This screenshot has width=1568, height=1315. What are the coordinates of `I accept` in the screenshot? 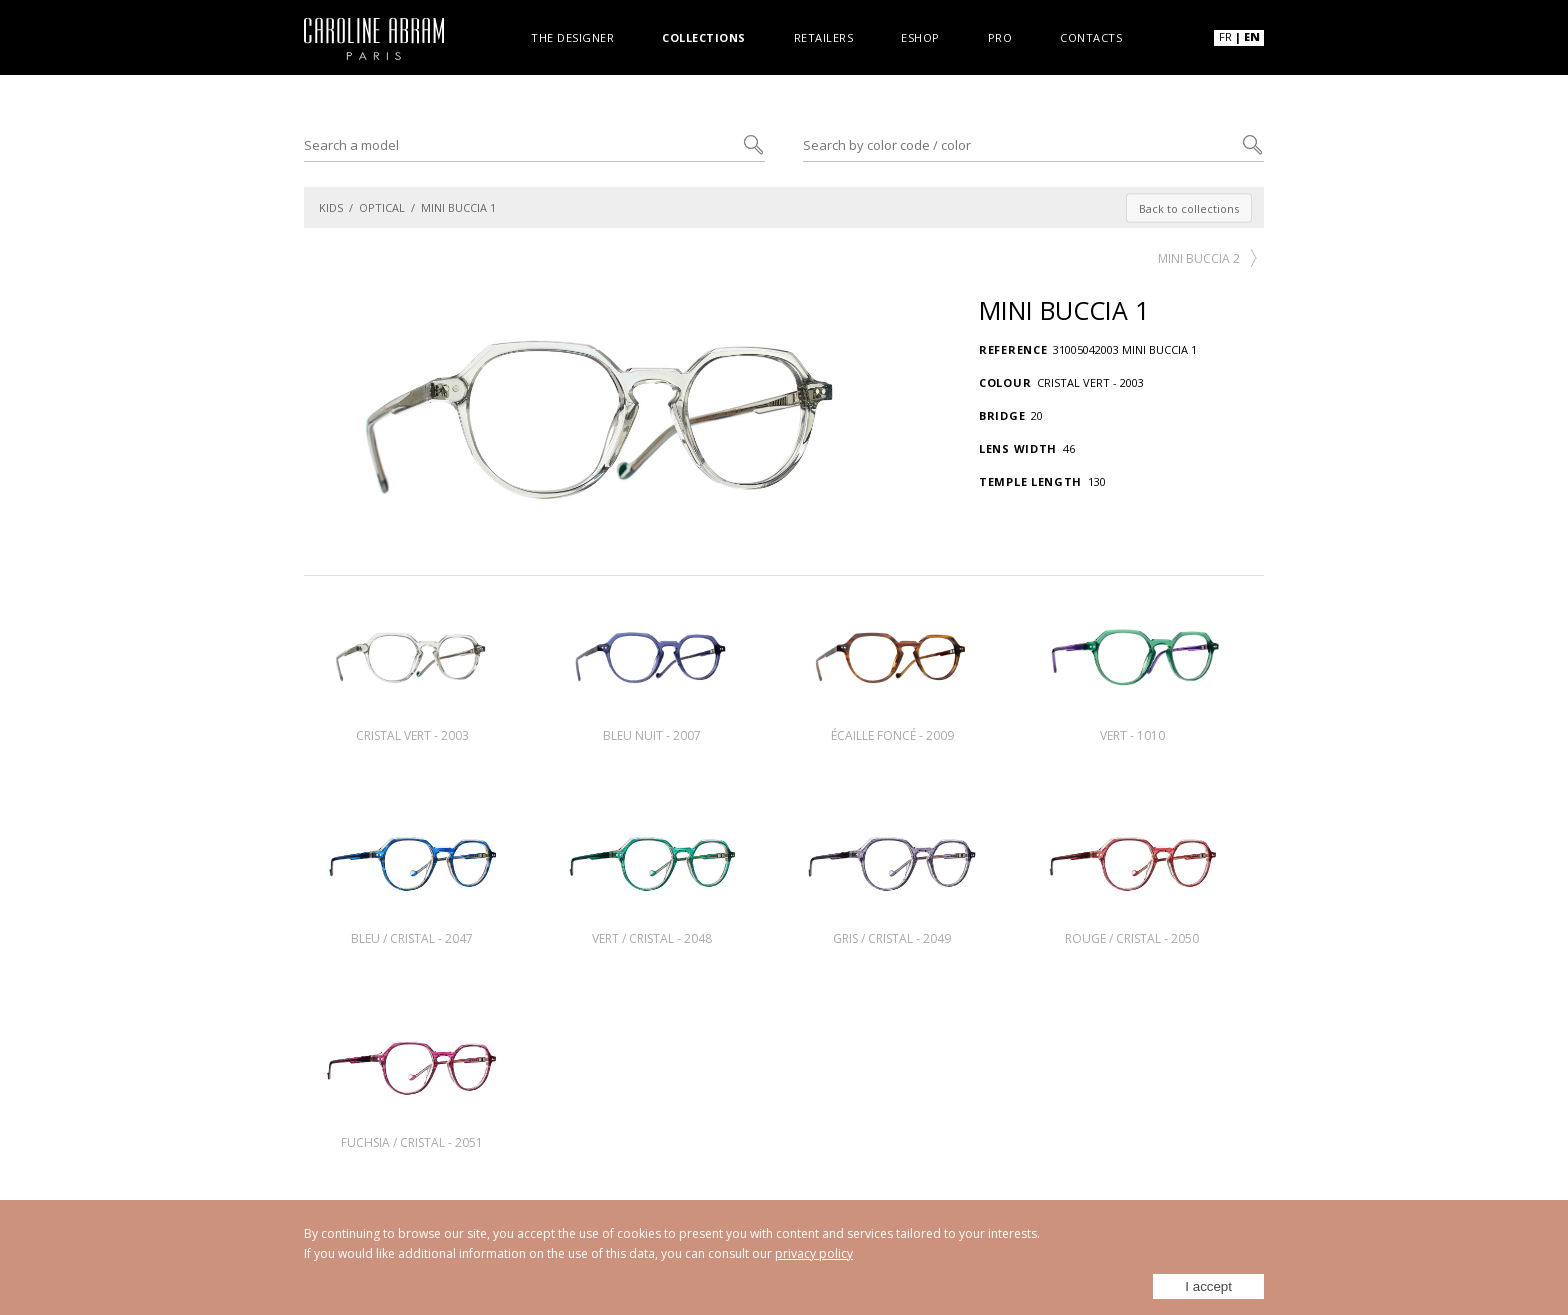 It's located at (1208, 1286).